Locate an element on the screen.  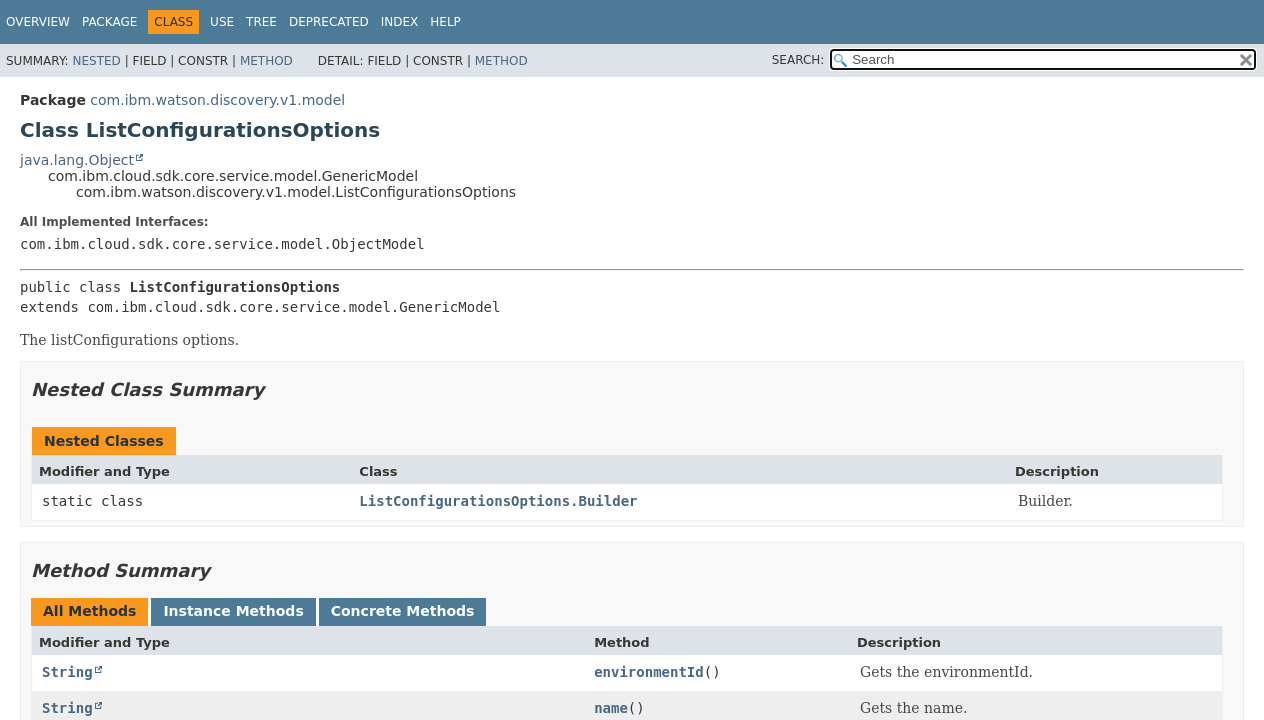
Overview is located at coordinates (38, 22).